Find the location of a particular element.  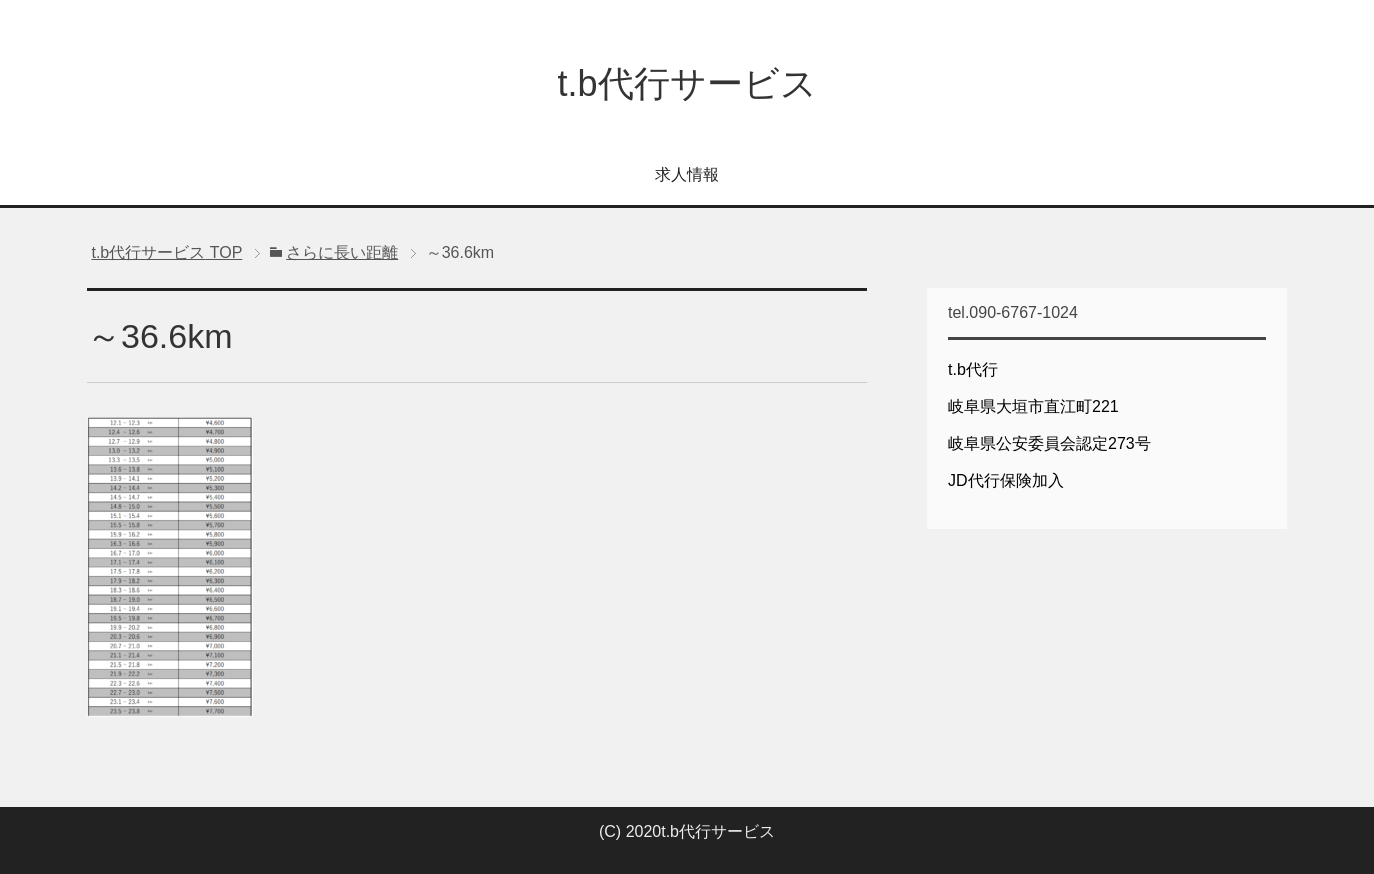

t.b代行サービス is located at coordinates (686, 83).